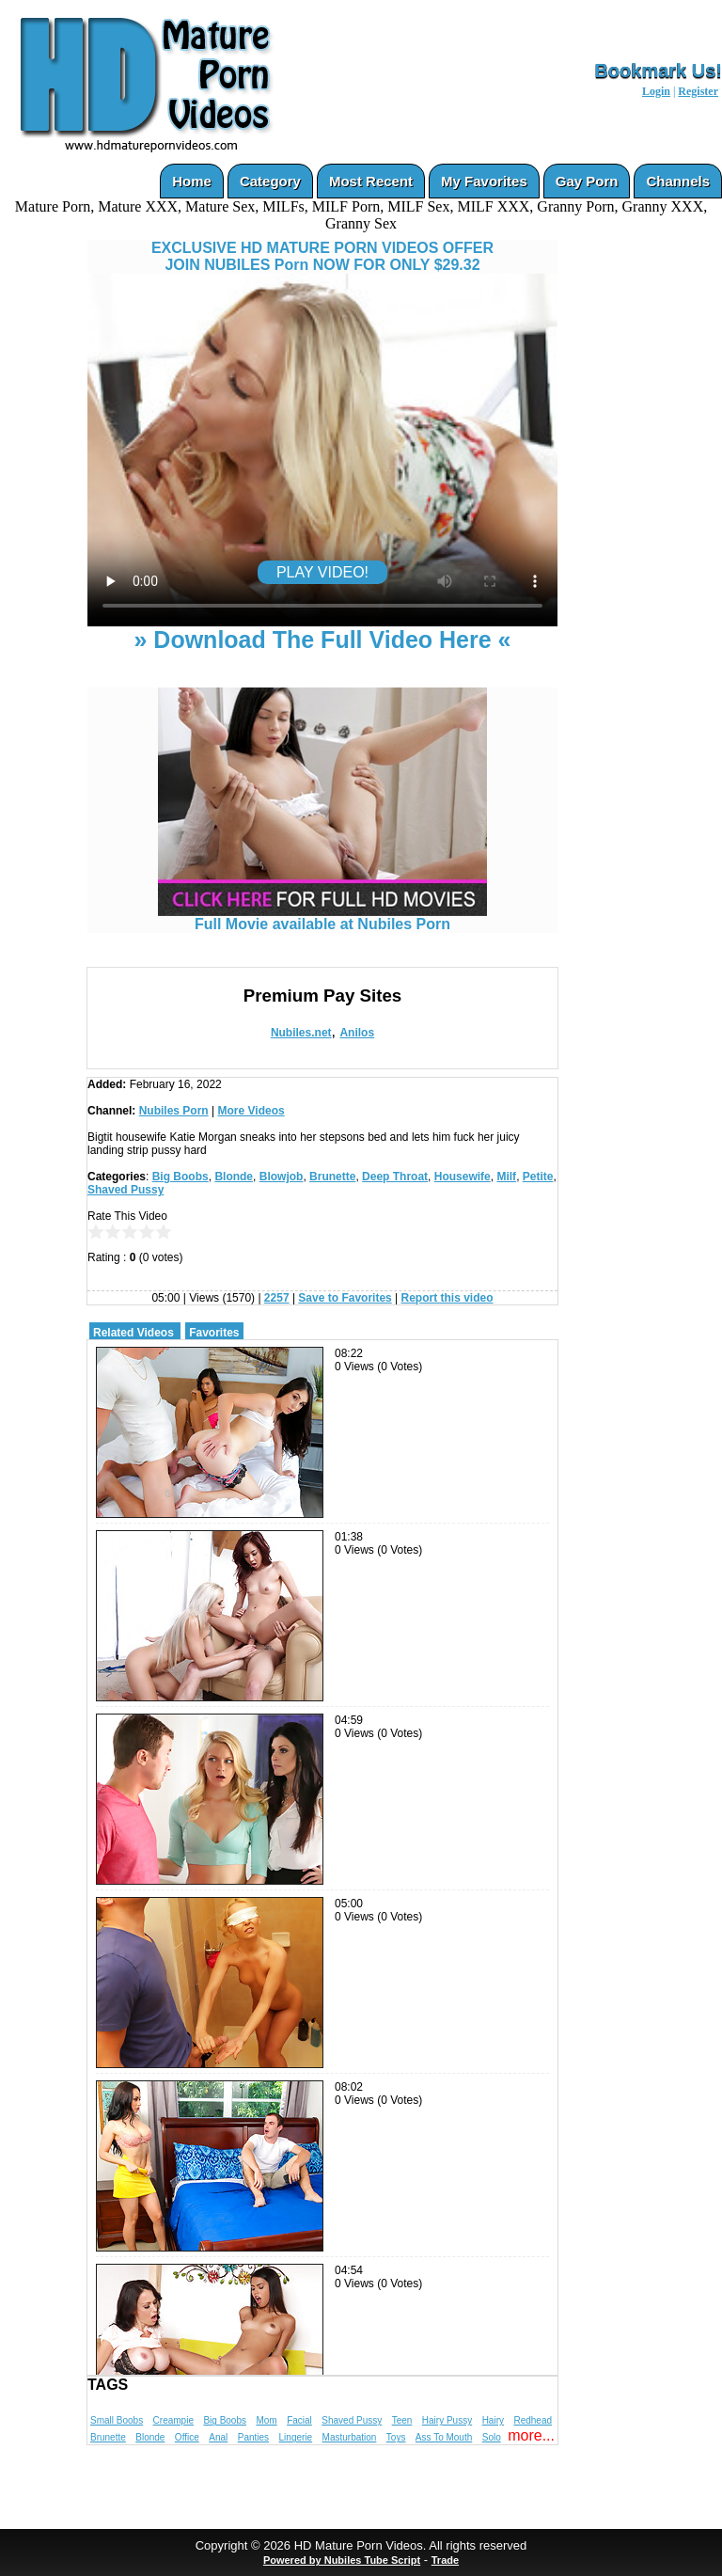 The width and height of the screenshot is (722, 2576). I want to click on Office, so click(187, 2437).